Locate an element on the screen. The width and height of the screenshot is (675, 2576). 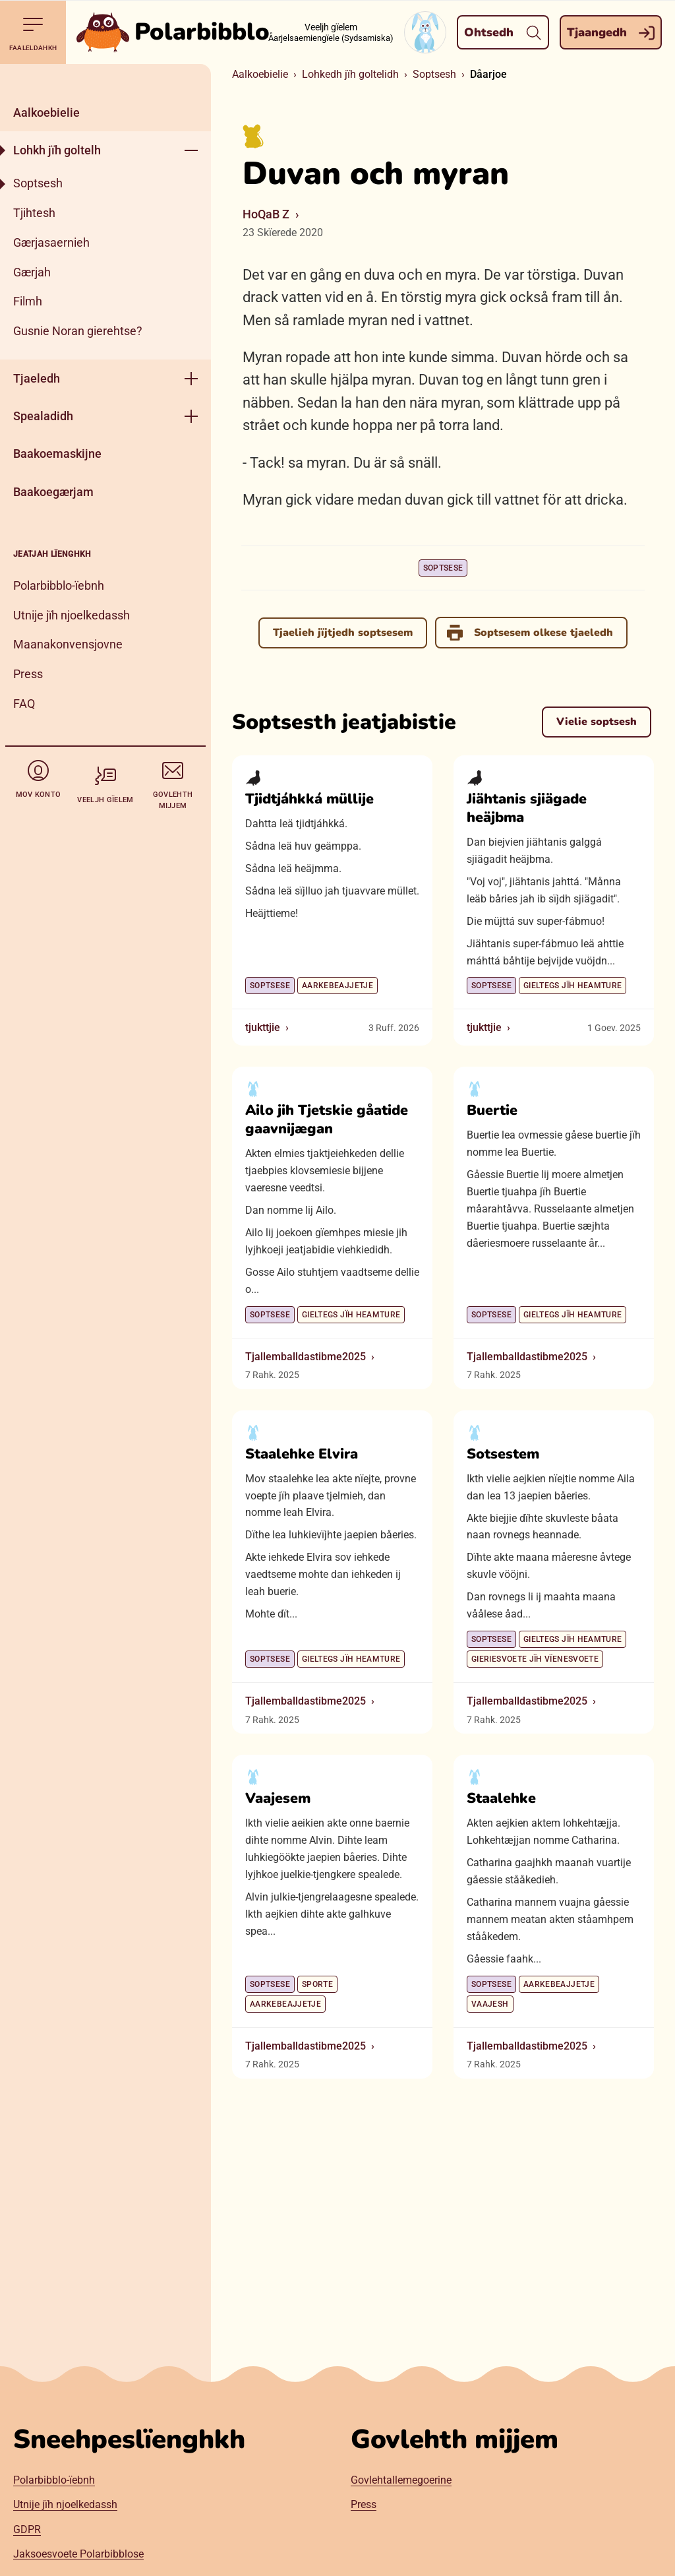
Vielie soptsesh is located at coordinates (596, 721).